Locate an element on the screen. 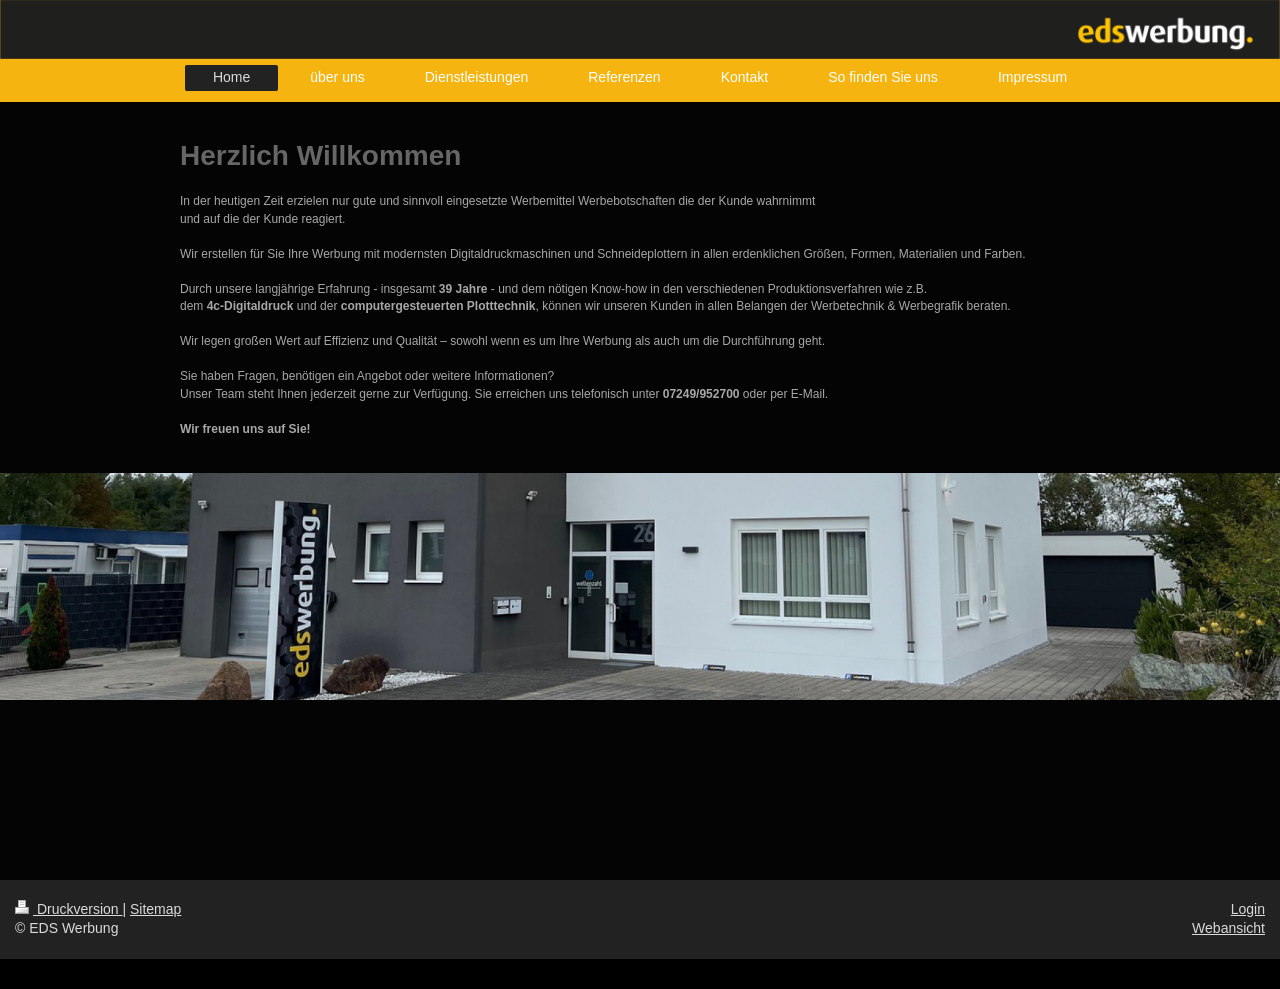 This screenshot has width=1280, height=989. Webansicht is located at coordinates (1228, 928).